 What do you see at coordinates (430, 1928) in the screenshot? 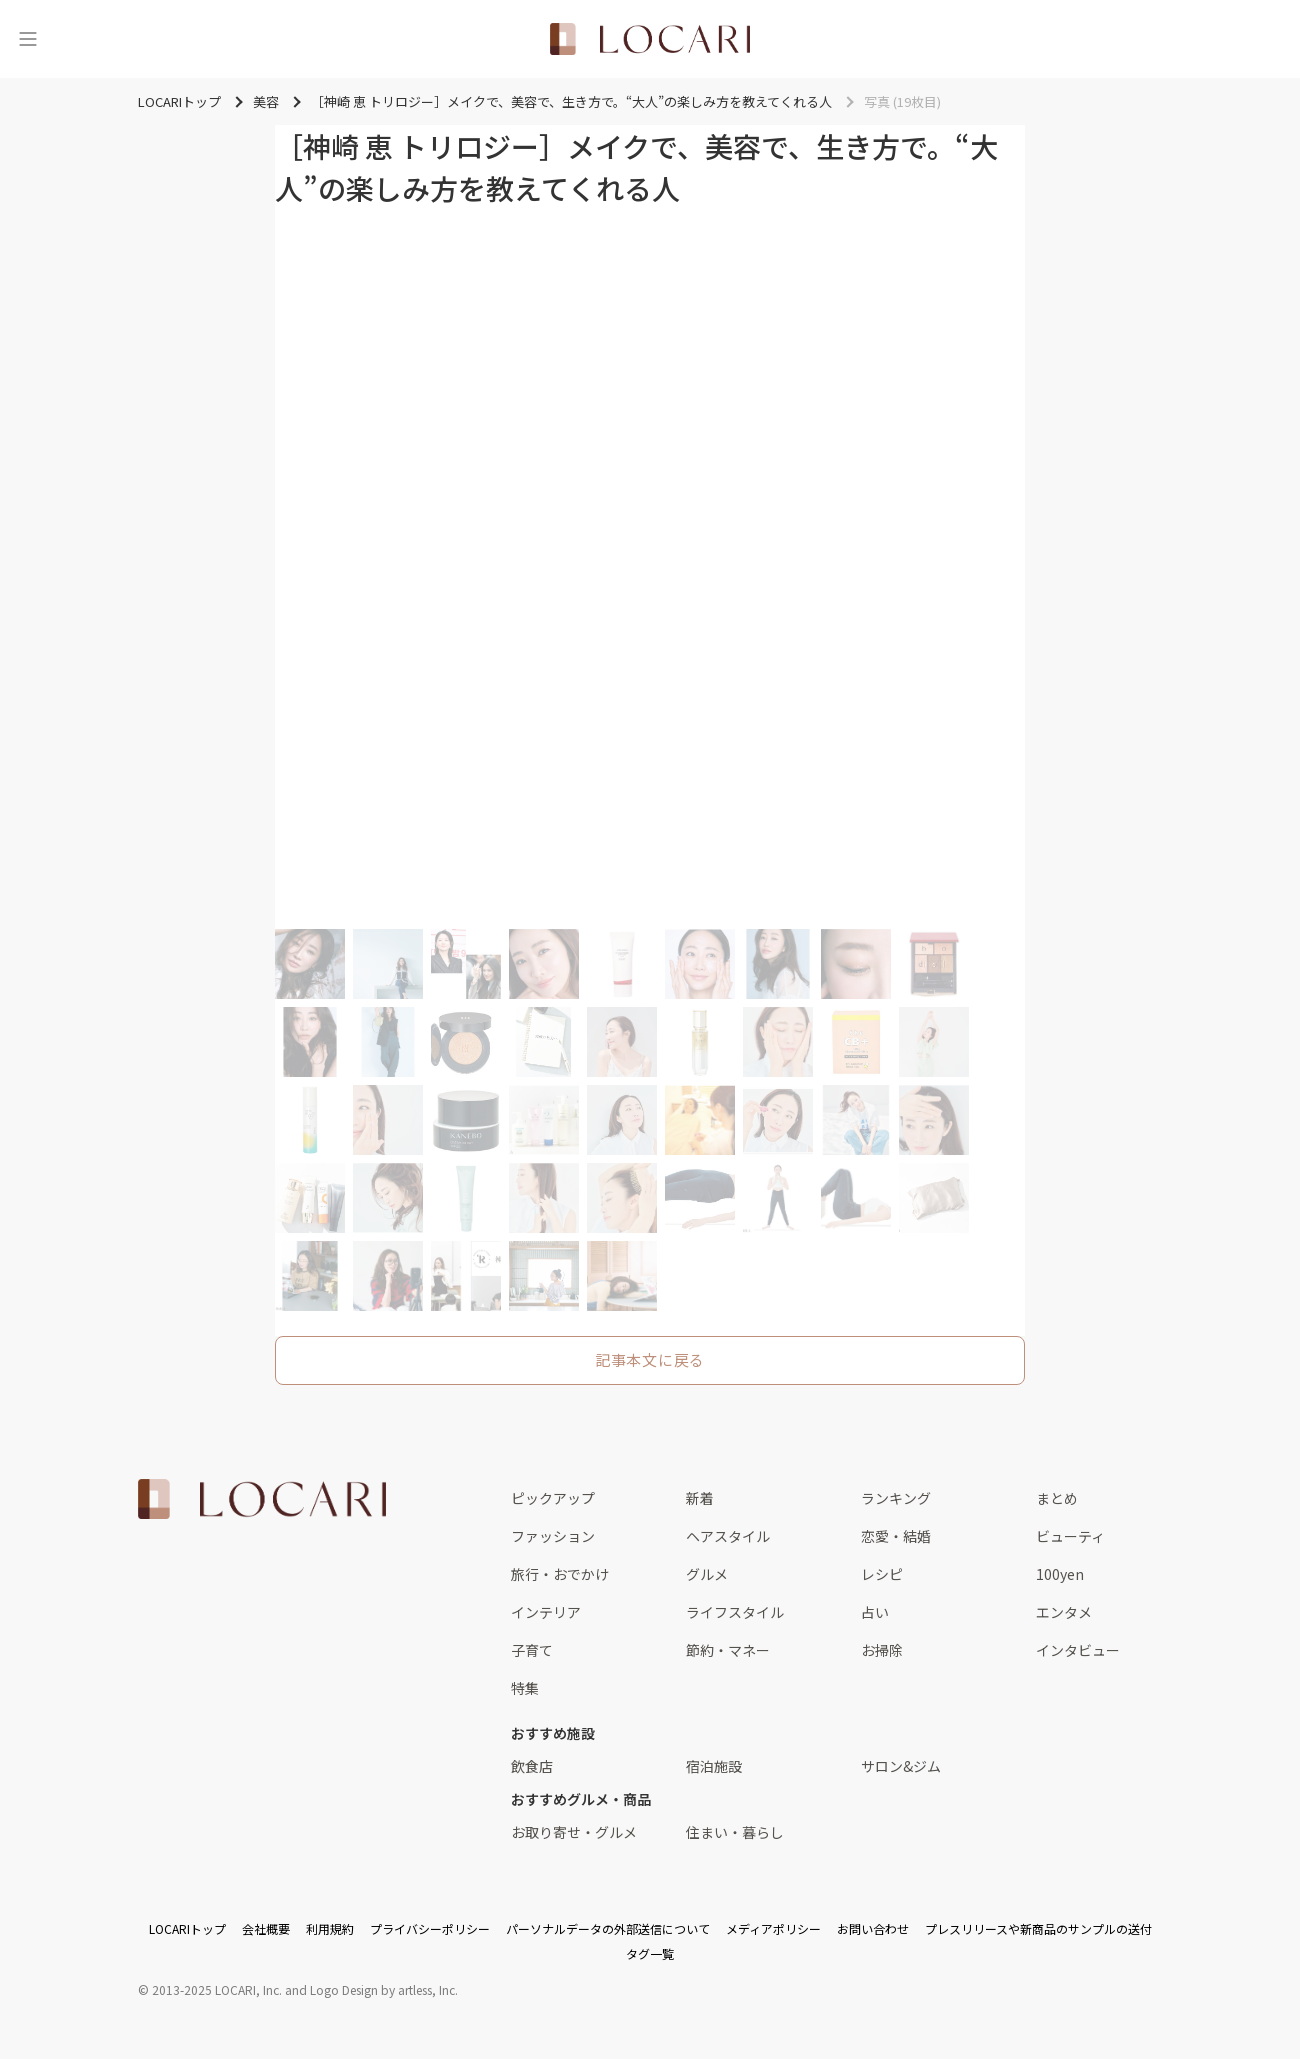
I see `プライバシーポリシー` at bounding box center [430, 1928].